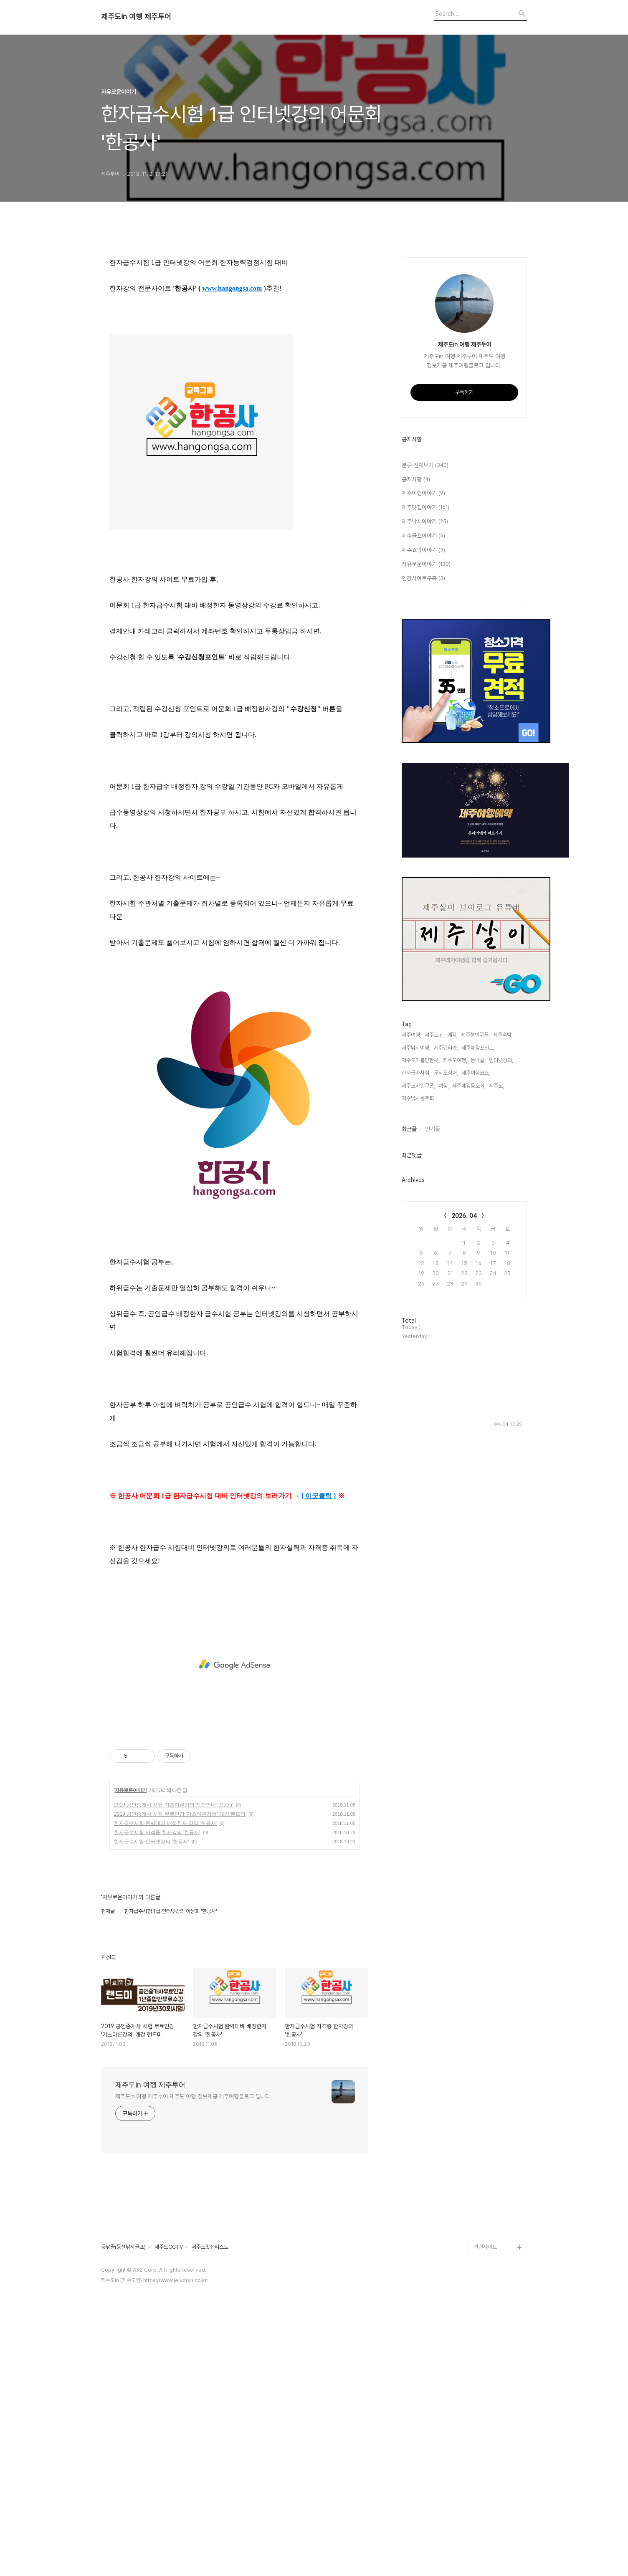 The height and width of the screenshot is (2576, 628). I want to click on 에깅,, so click(452, 1285).